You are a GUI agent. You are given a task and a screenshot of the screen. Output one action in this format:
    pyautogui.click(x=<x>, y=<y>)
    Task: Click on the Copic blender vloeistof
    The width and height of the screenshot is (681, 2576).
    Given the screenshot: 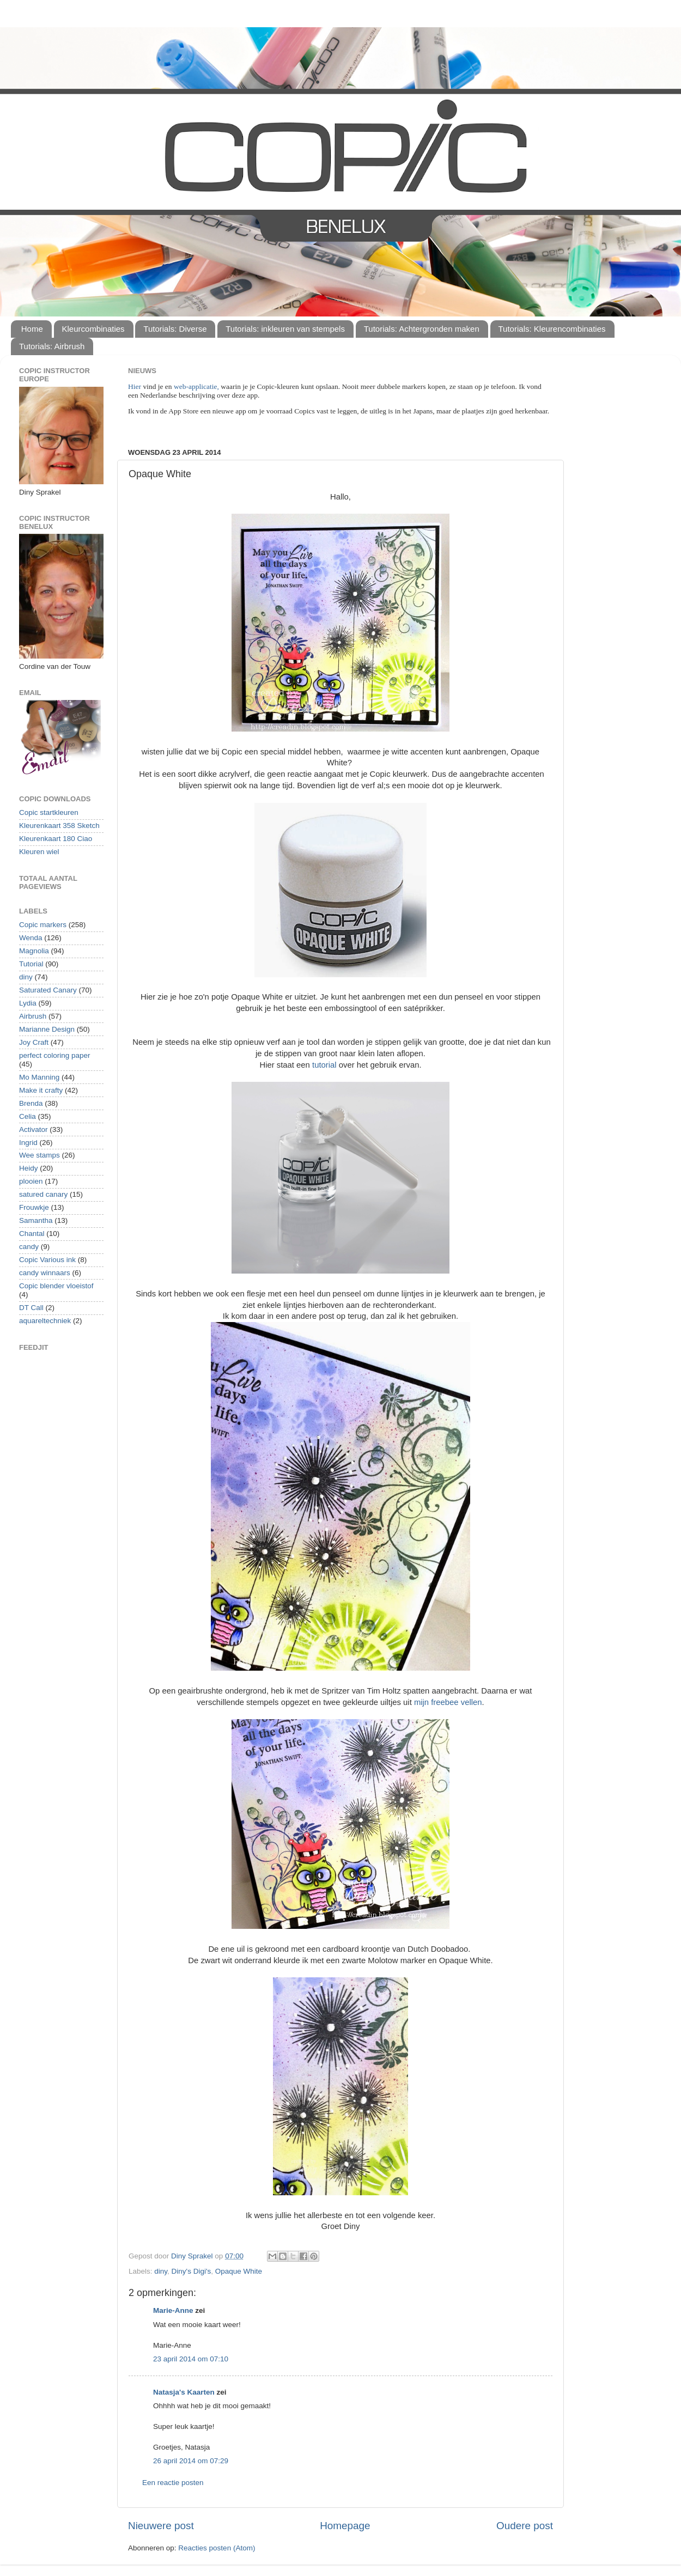 What is the action you would take?
    pyautogui.click(x=56, y=1286)
    